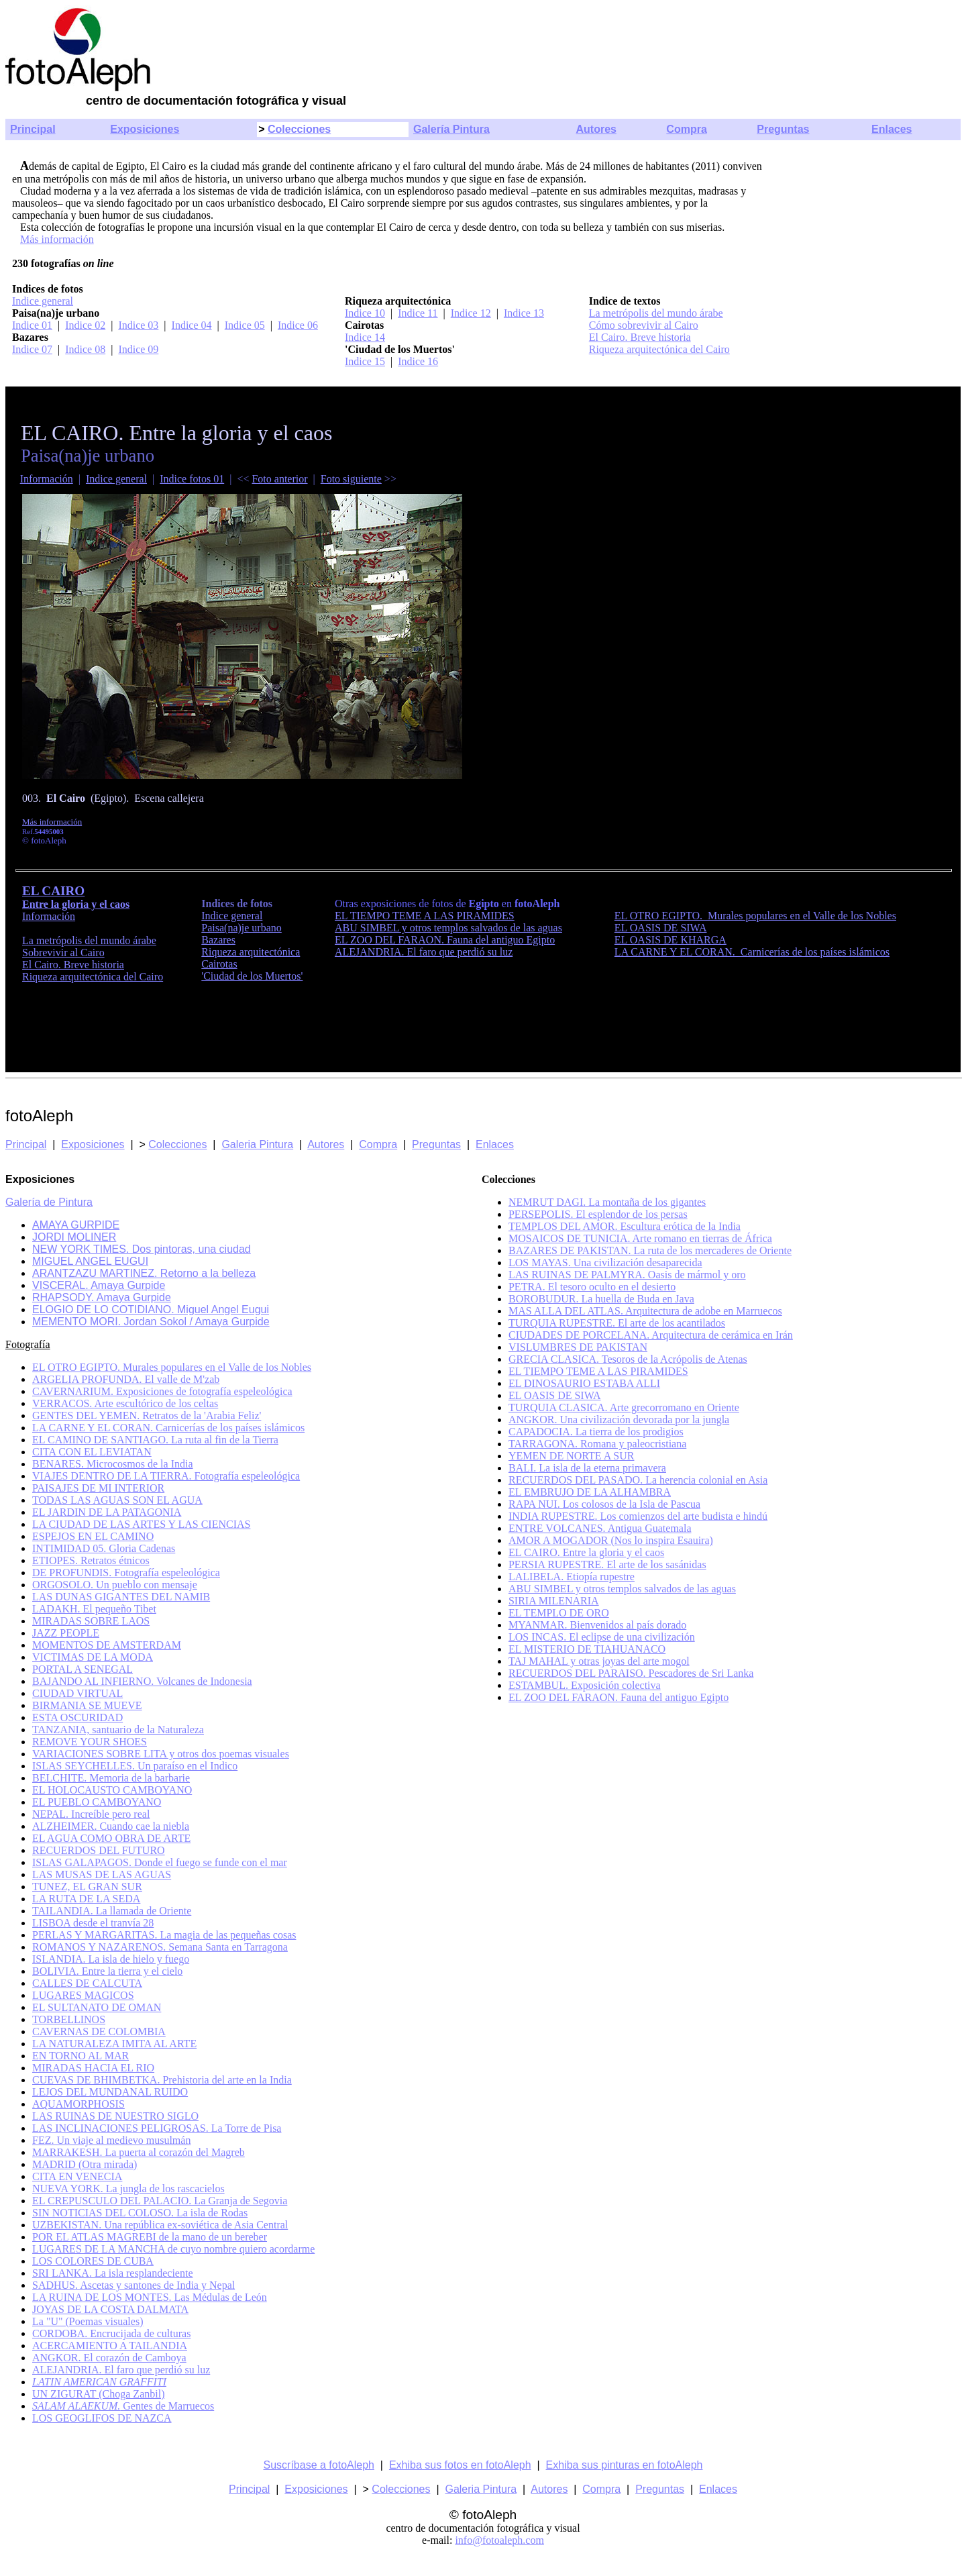  What do you see at coordinates (46, 478) in the screenshot?
I see `Información` at bounding box center [46, 478].